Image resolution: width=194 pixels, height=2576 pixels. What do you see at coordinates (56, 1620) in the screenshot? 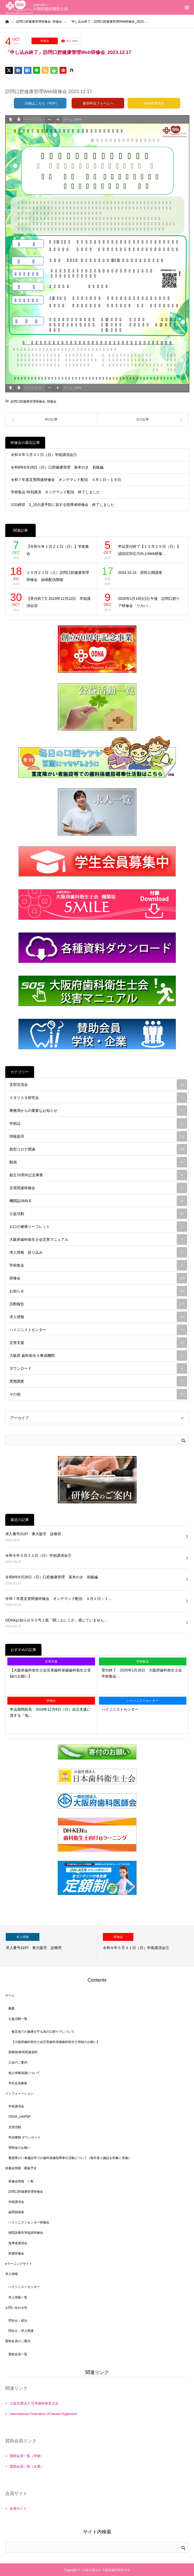
I see `ODHAお知らせ９０号１面「聞こえにくさ」感じていません…` at bounding box center [56, 1620].